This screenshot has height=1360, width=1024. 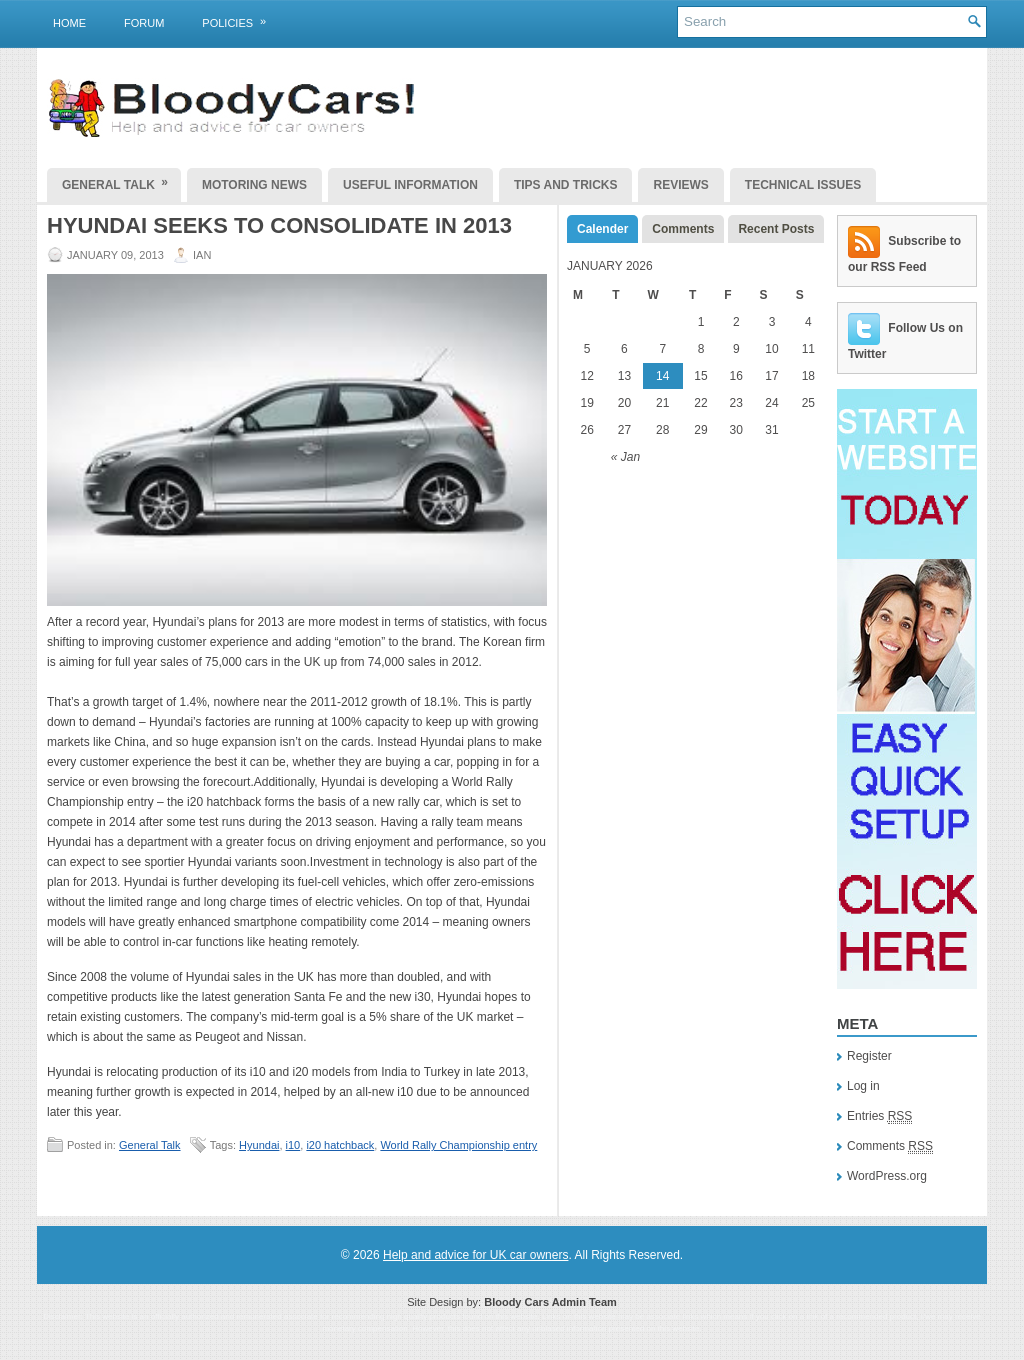 I want to click on Home, so click(x=69, y=23).